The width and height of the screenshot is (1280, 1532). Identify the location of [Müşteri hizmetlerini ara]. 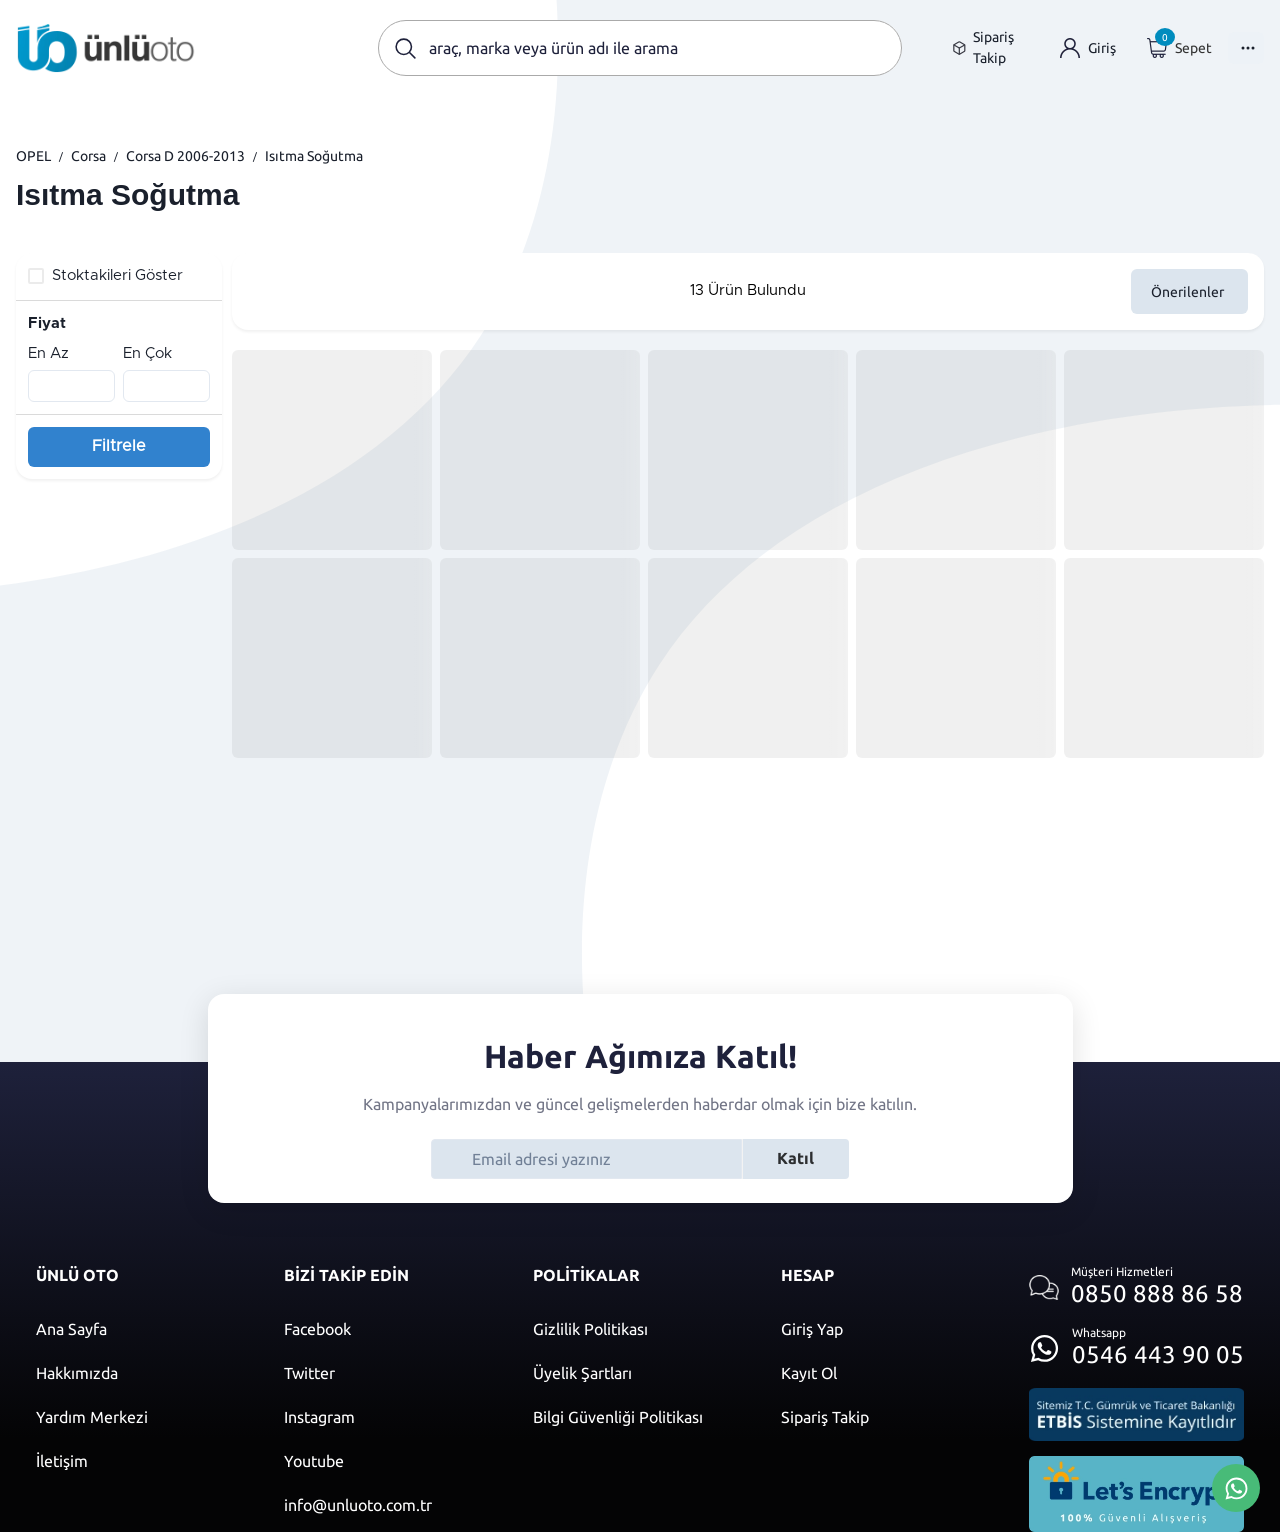
(1136, 1287).